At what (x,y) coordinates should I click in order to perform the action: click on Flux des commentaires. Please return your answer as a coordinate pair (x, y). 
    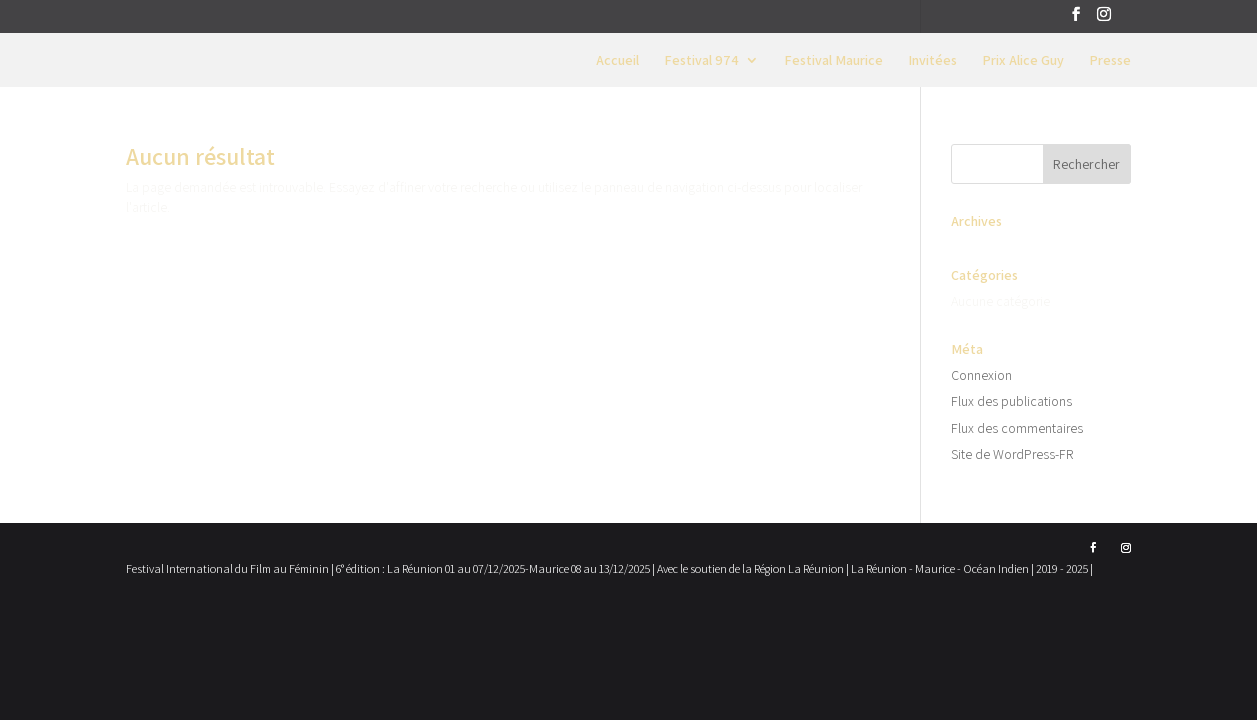
    Looking at the image, I should click on (1017, 428).